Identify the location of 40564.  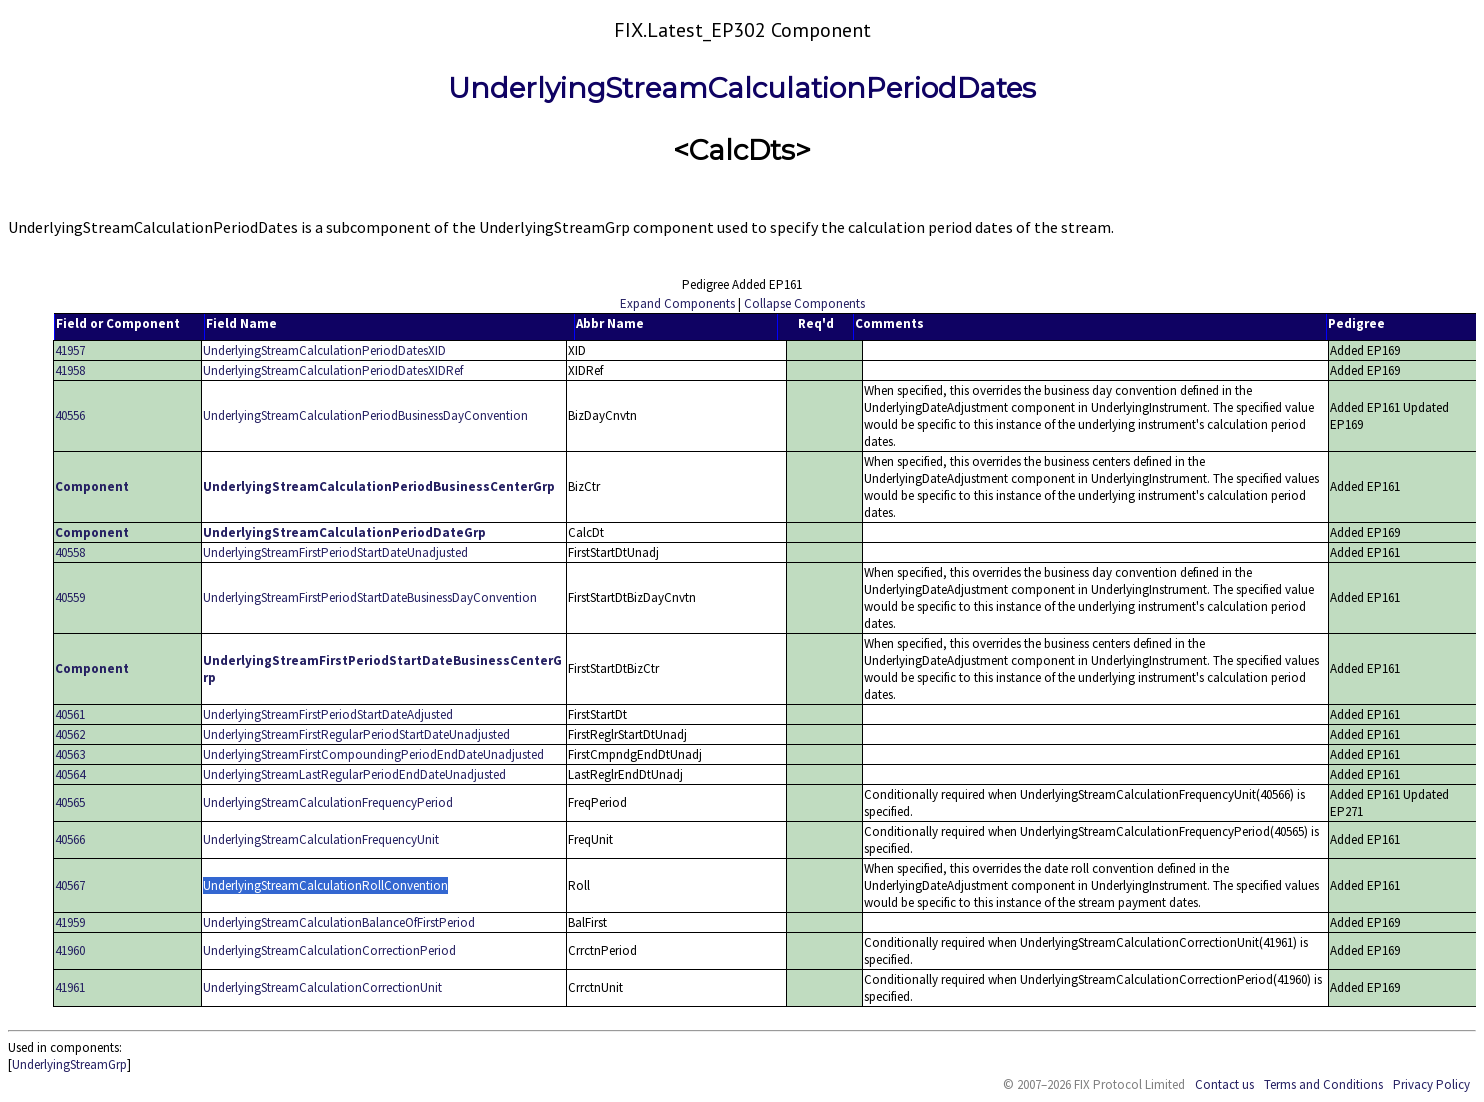
(70, 774).